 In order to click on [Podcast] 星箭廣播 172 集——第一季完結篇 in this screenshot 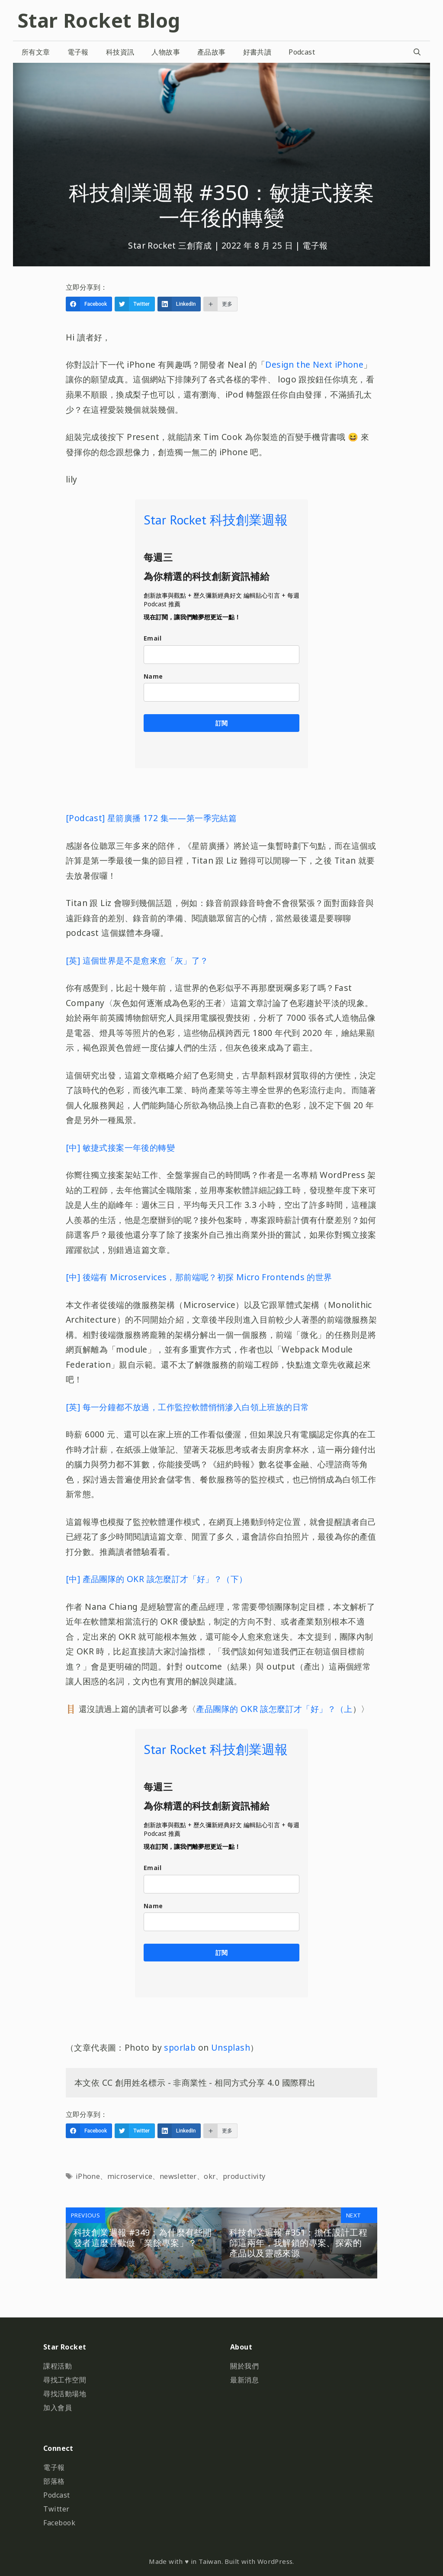, I will do `click(151, 818)`.